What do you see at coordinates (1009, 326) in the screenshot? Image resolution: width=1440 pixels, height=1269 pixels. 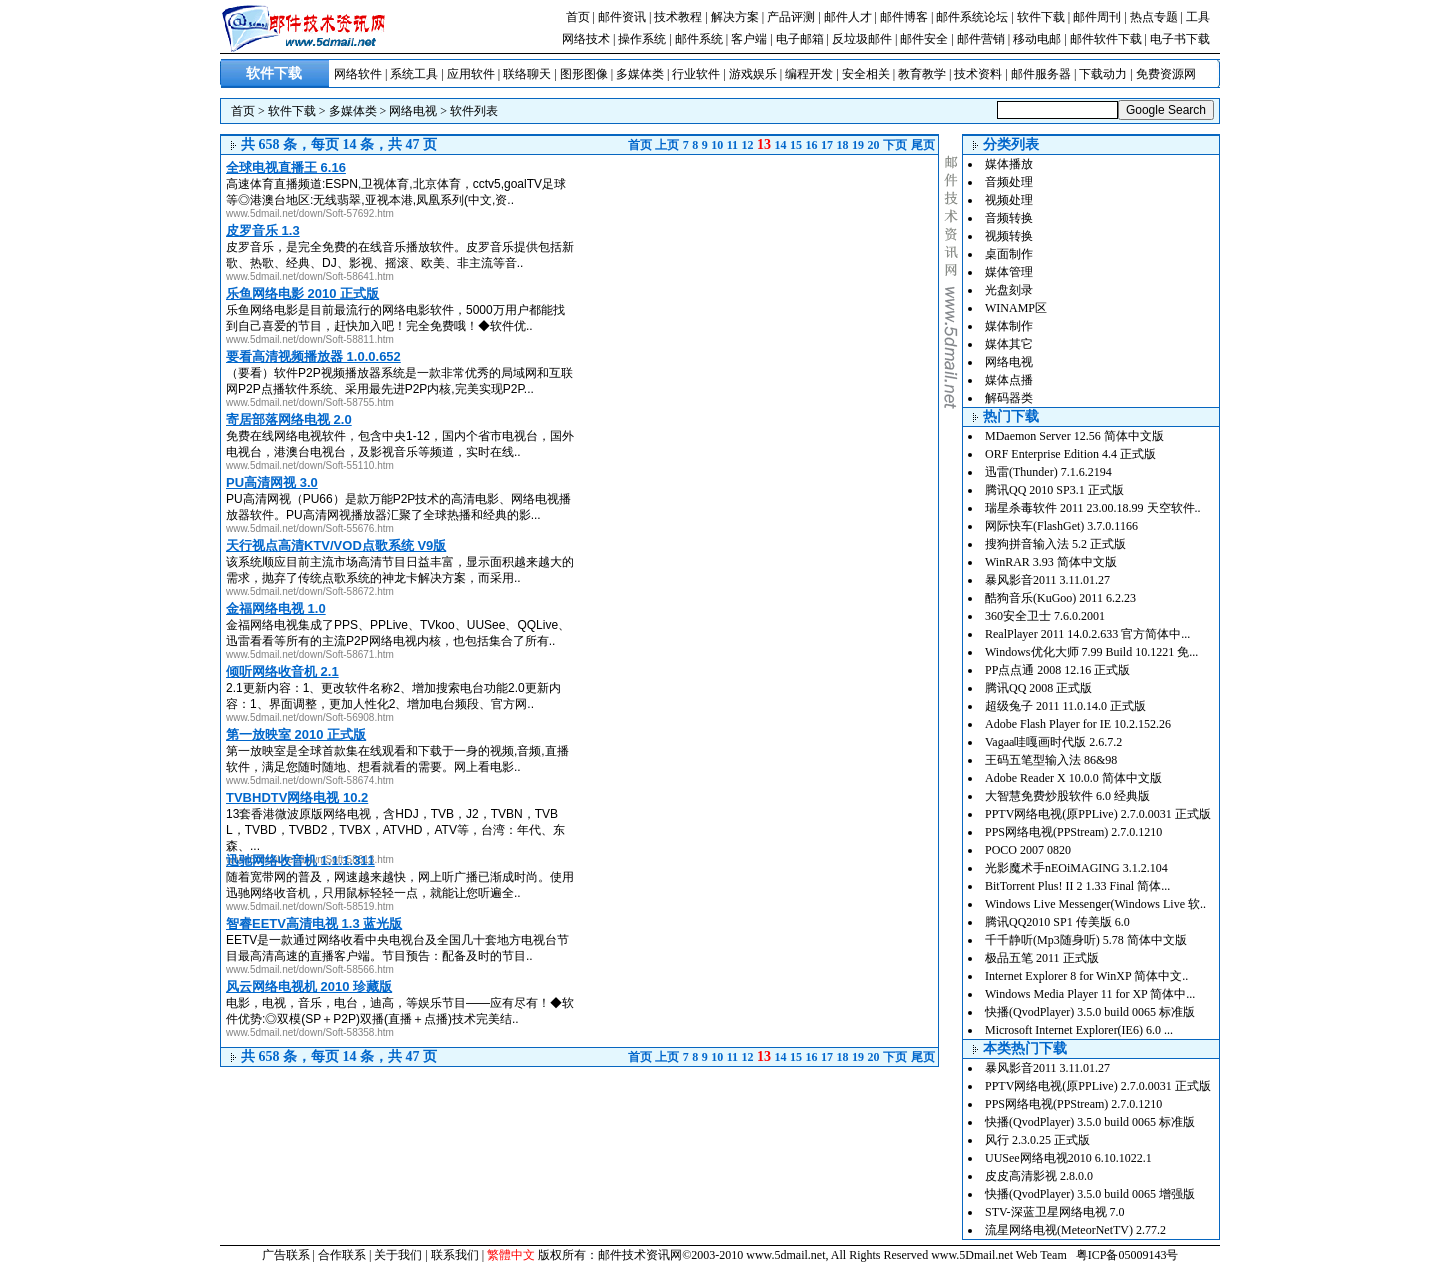 I see `媒体制作` at bounding box center [1009, 326].